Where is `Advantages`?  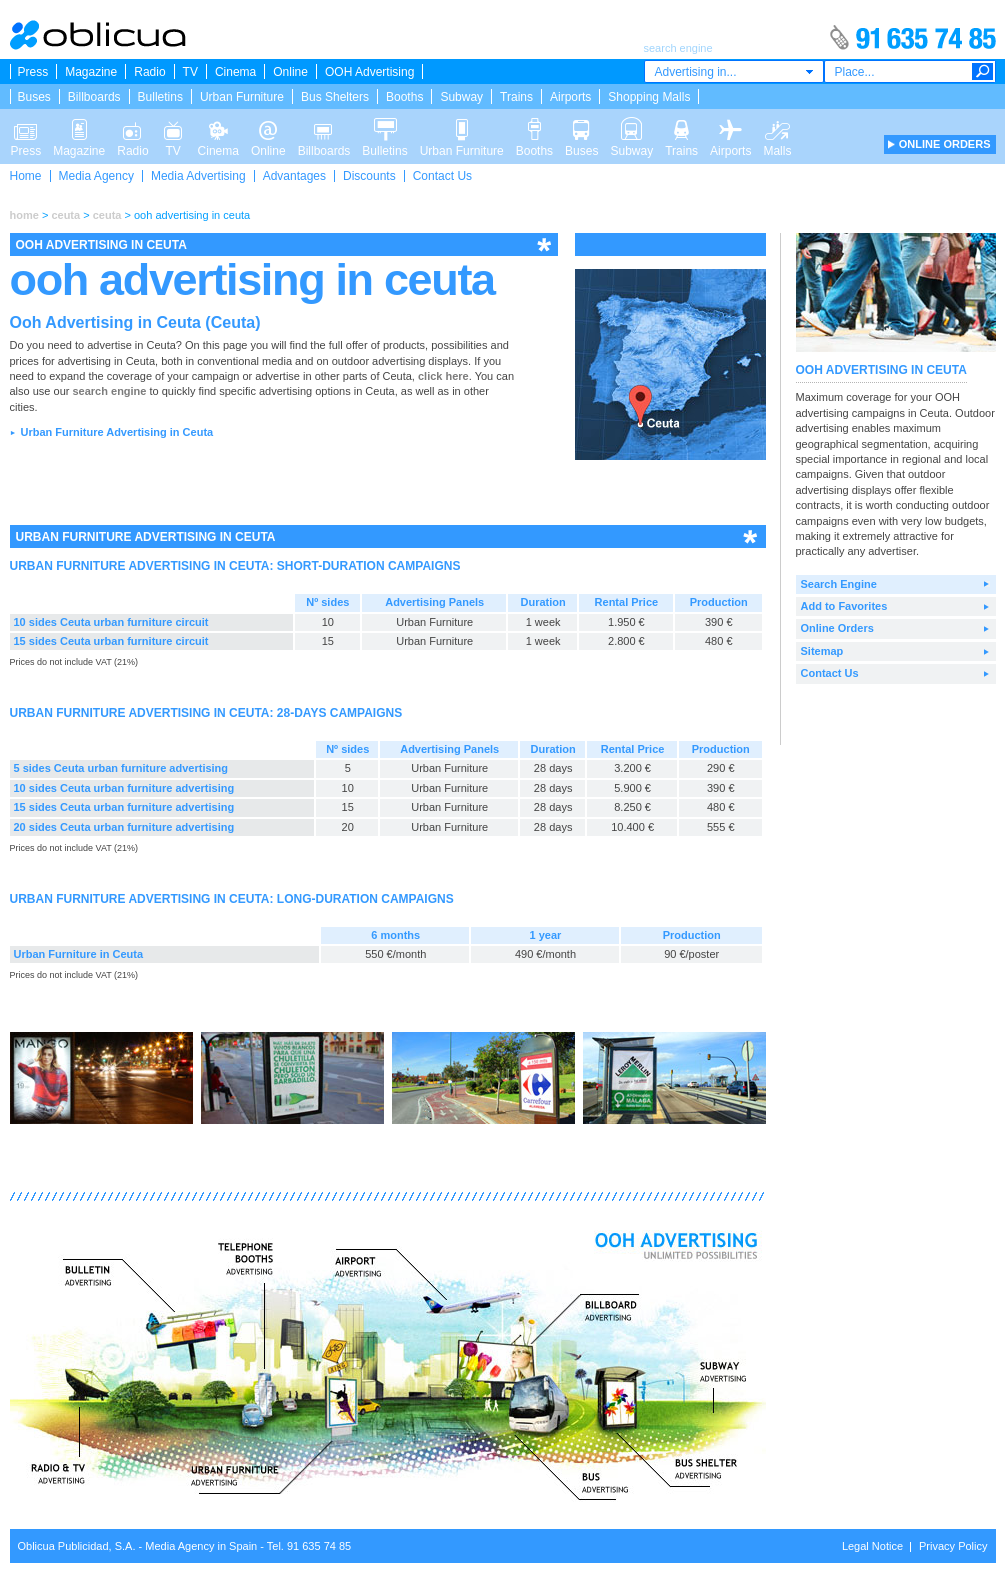 Advantages is located at coordinates (294, 176).